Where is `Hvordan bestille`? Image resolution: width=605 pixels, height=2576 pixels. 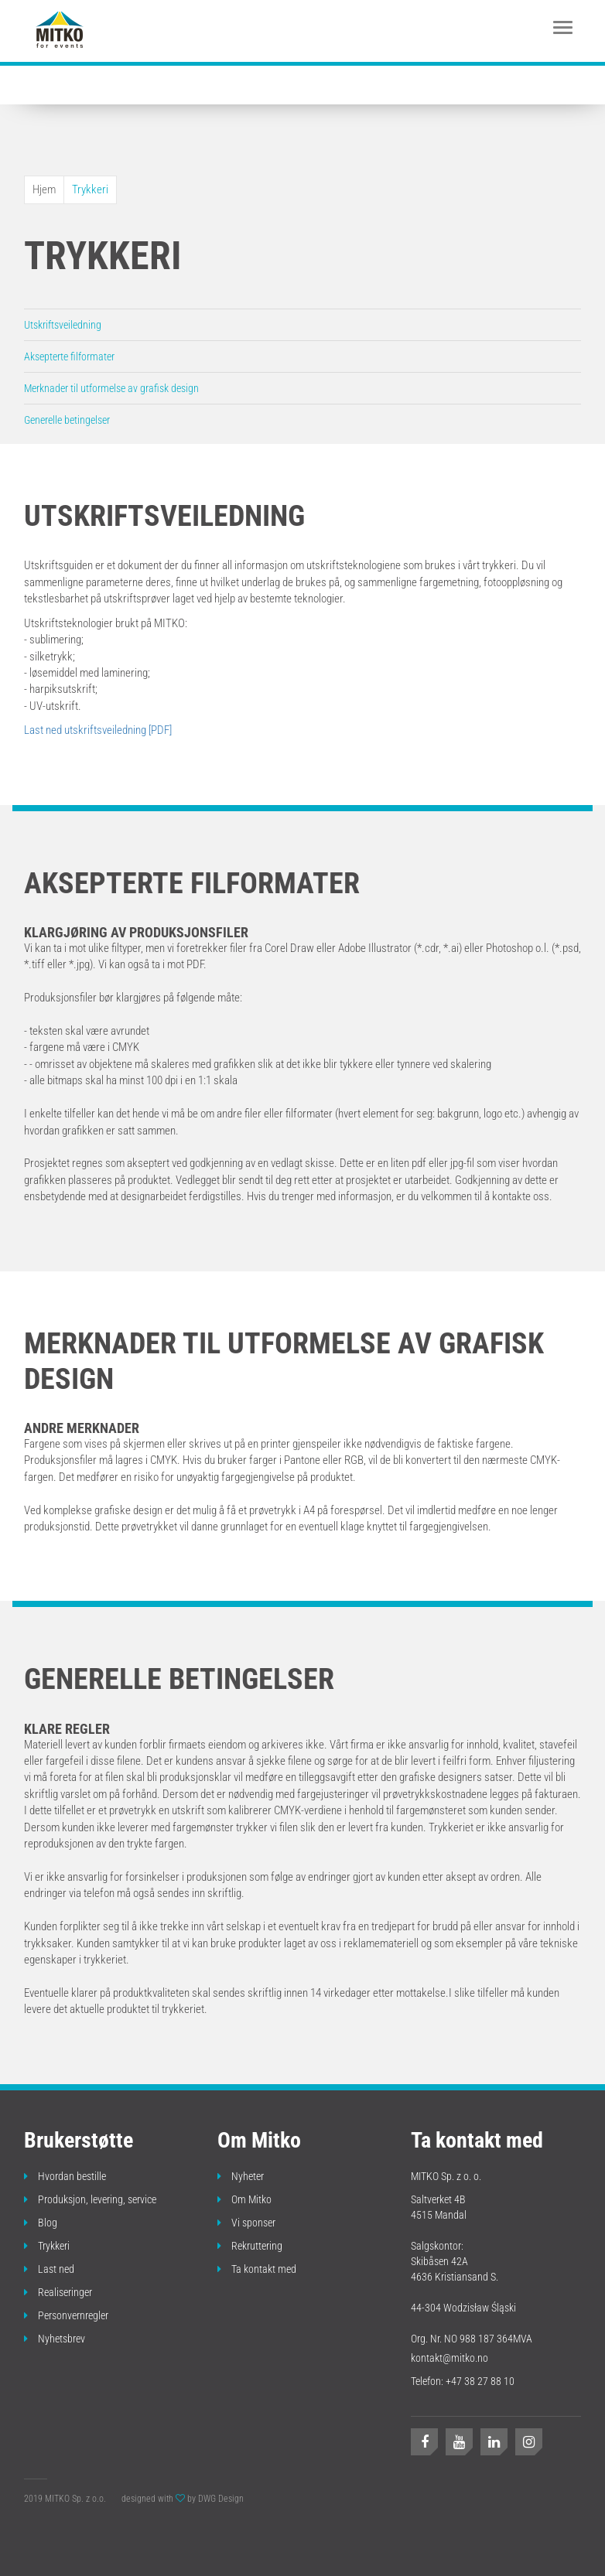 Hvordan bestille is located at coordinates (65, 2176).